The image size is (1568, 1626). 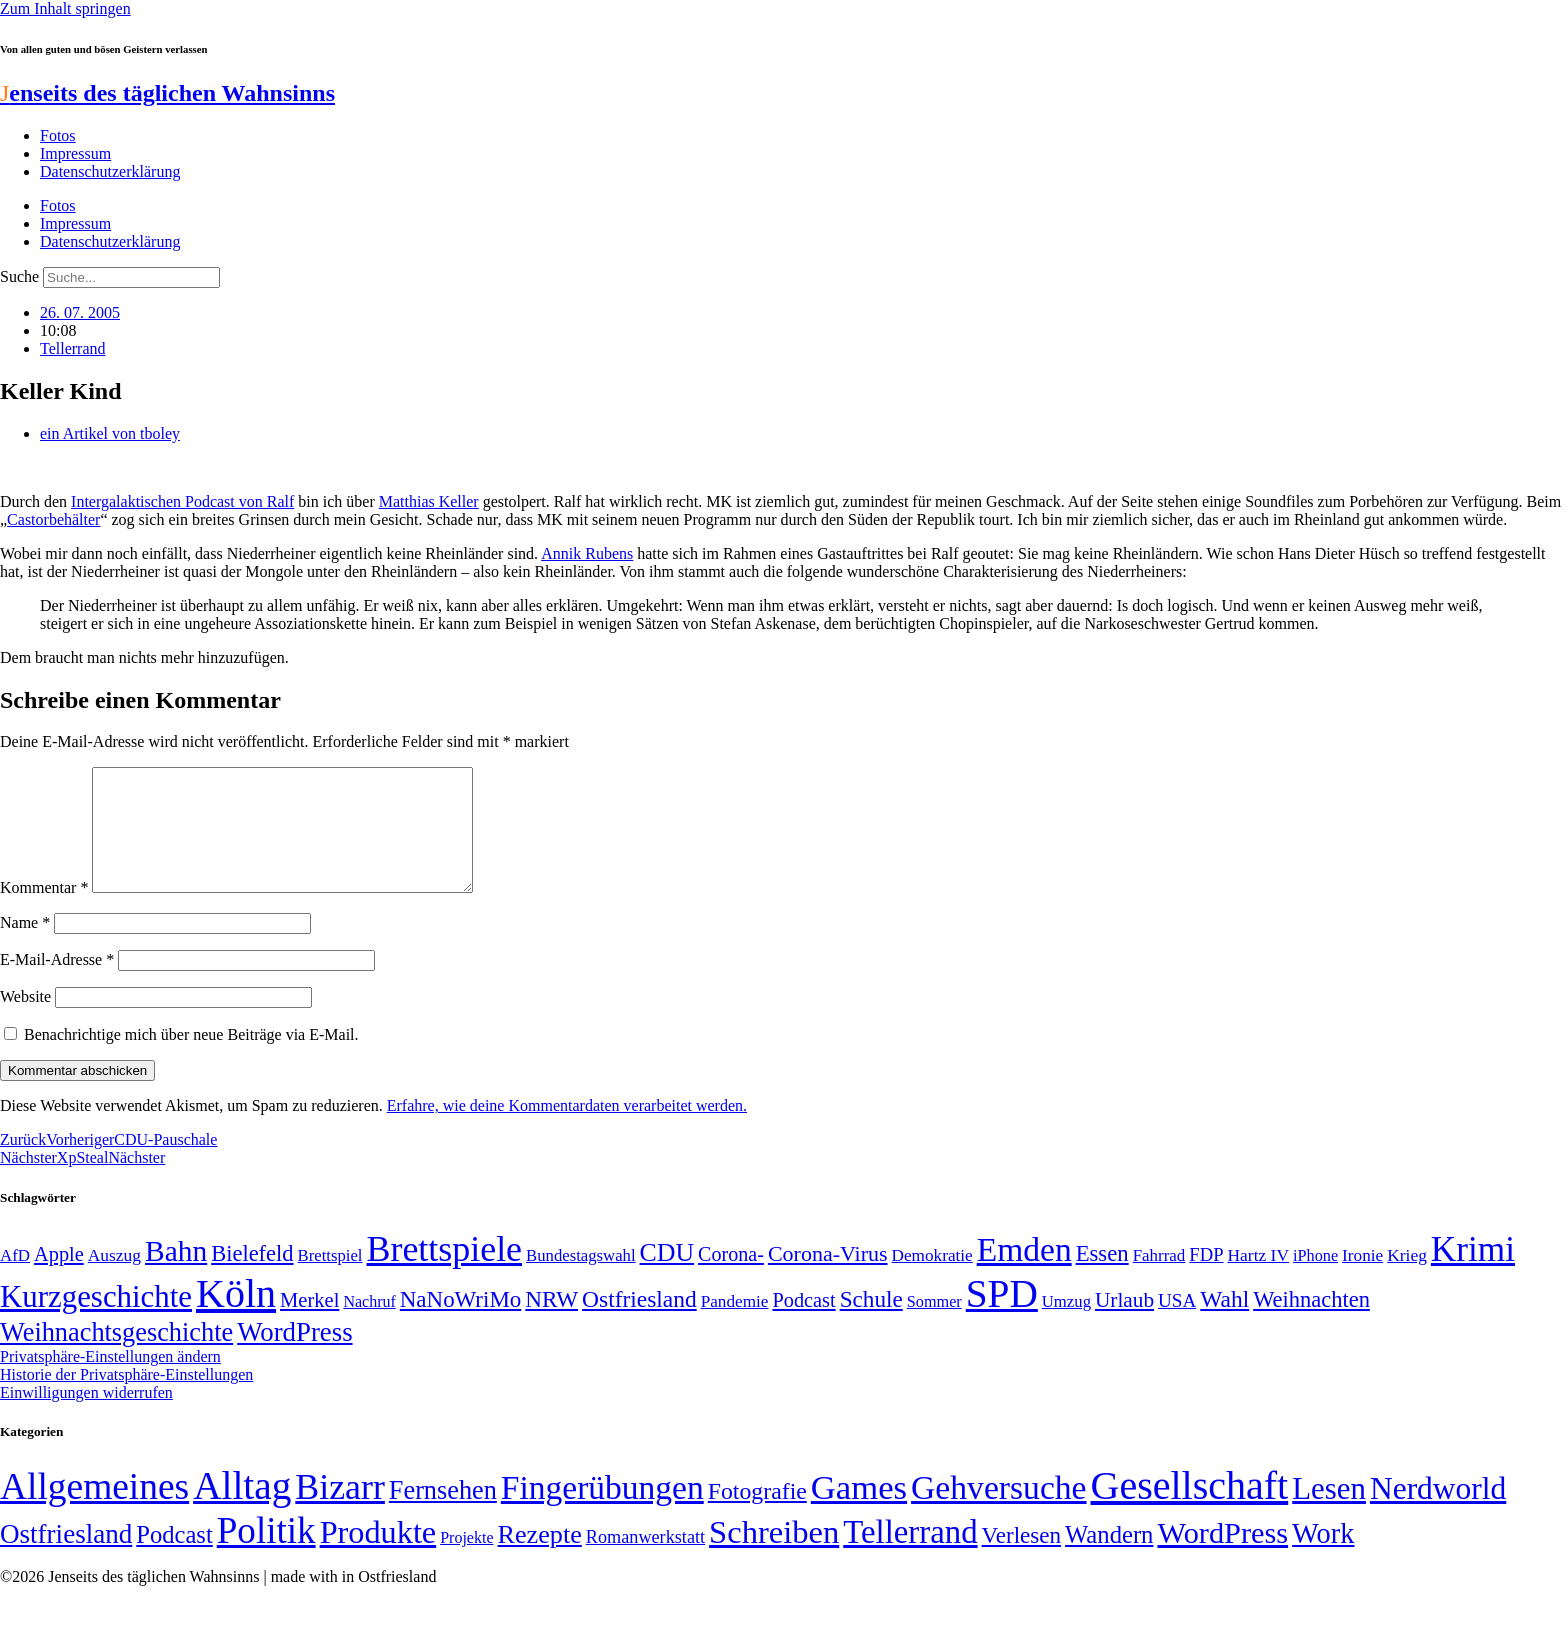 I want to click on Umzug [Umzug (48 Einträge)], so click(x=1066, y=1325).